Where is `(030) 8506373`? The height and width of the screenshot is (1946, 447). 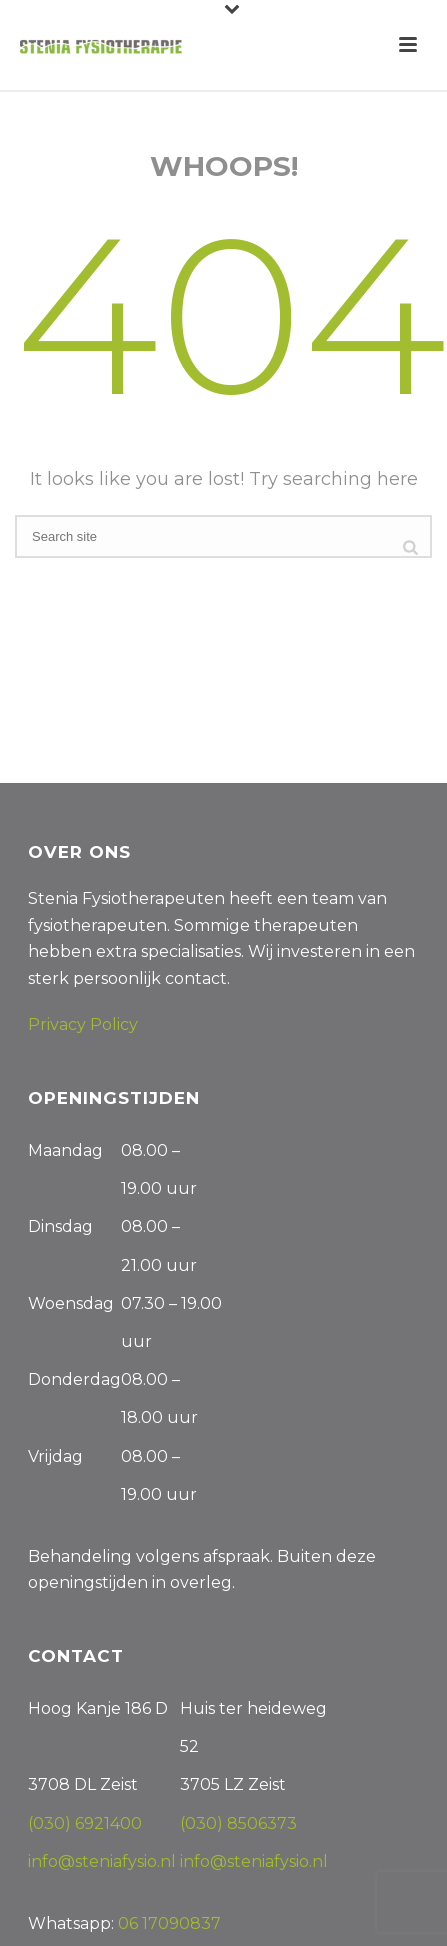 (030) 8506373 is located at coordinates (238, 1823).